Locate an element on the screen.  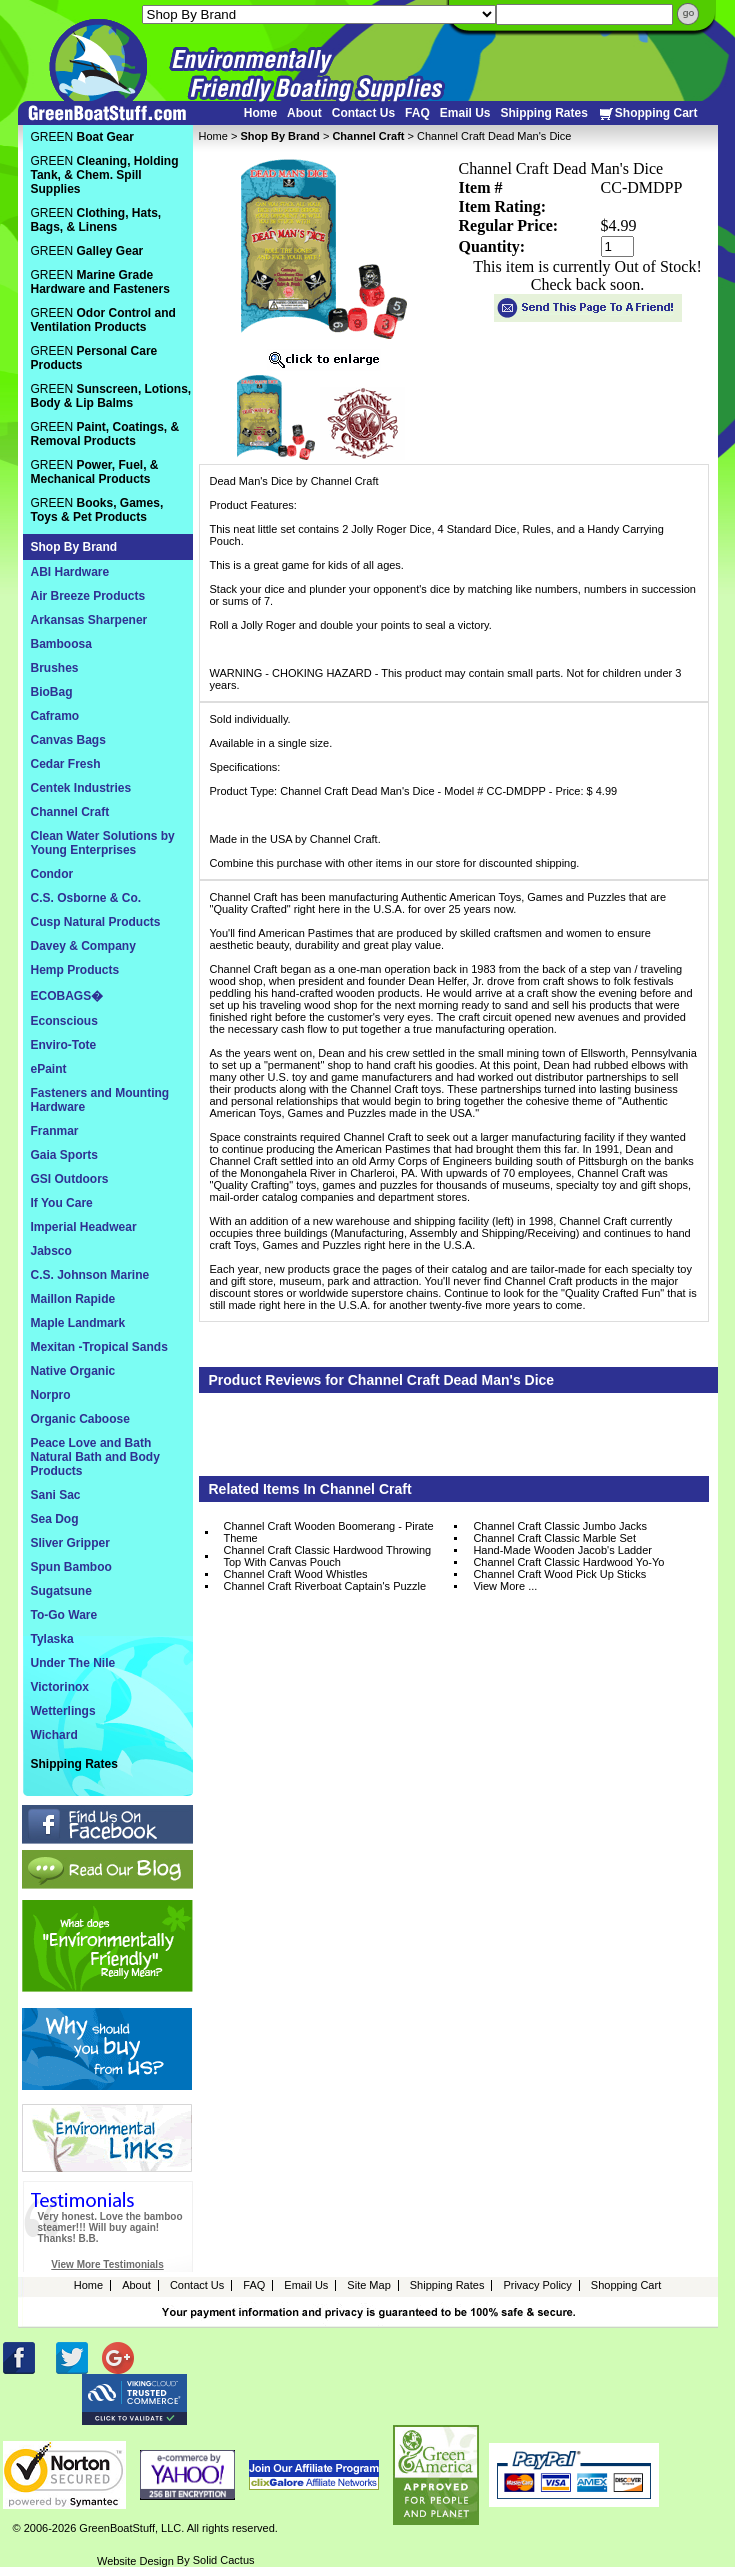
GREEN is located at coordinates (82, 137).